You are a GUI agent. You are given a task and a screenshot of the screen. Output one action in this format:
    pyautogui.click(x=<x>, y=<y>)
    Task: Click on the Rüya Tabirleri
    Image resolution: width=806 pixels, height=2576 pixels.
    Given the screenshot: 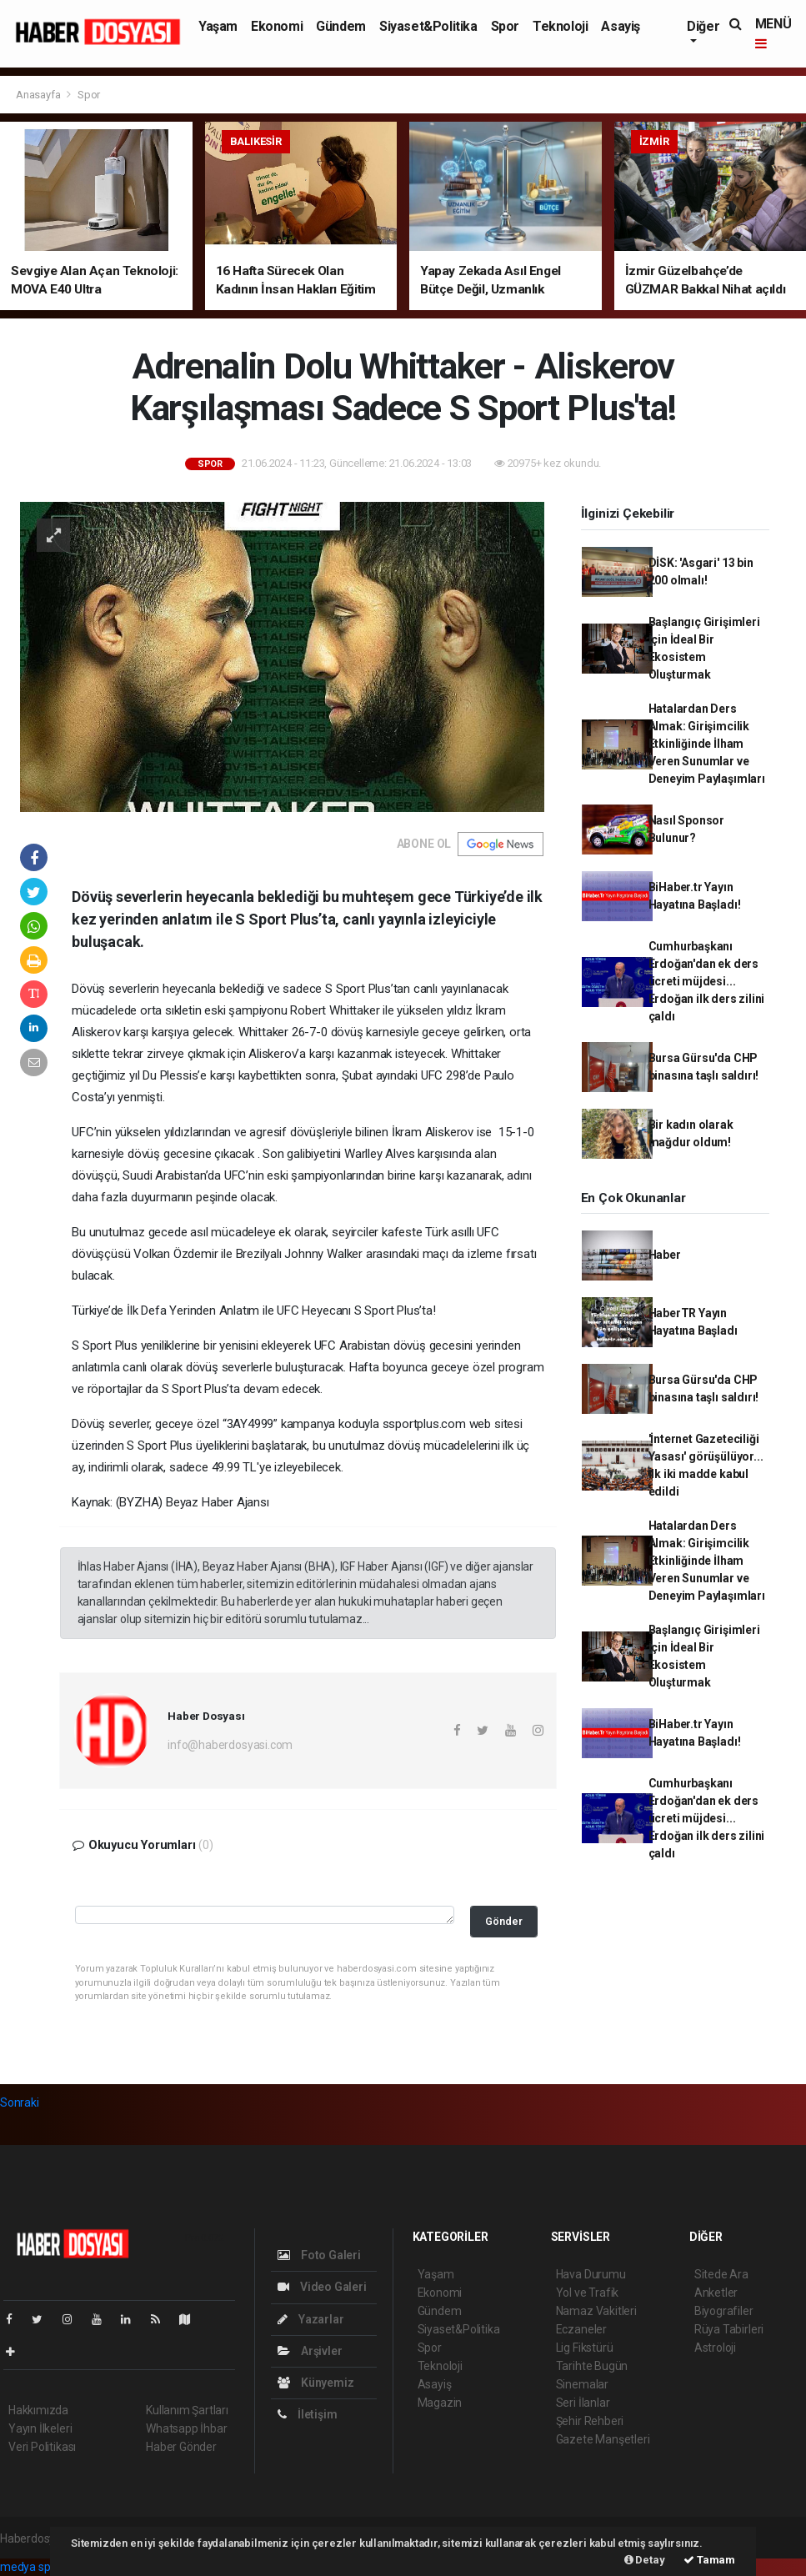 What is the action you would take?
    pyautogui.click(x=728, y=2329)
    